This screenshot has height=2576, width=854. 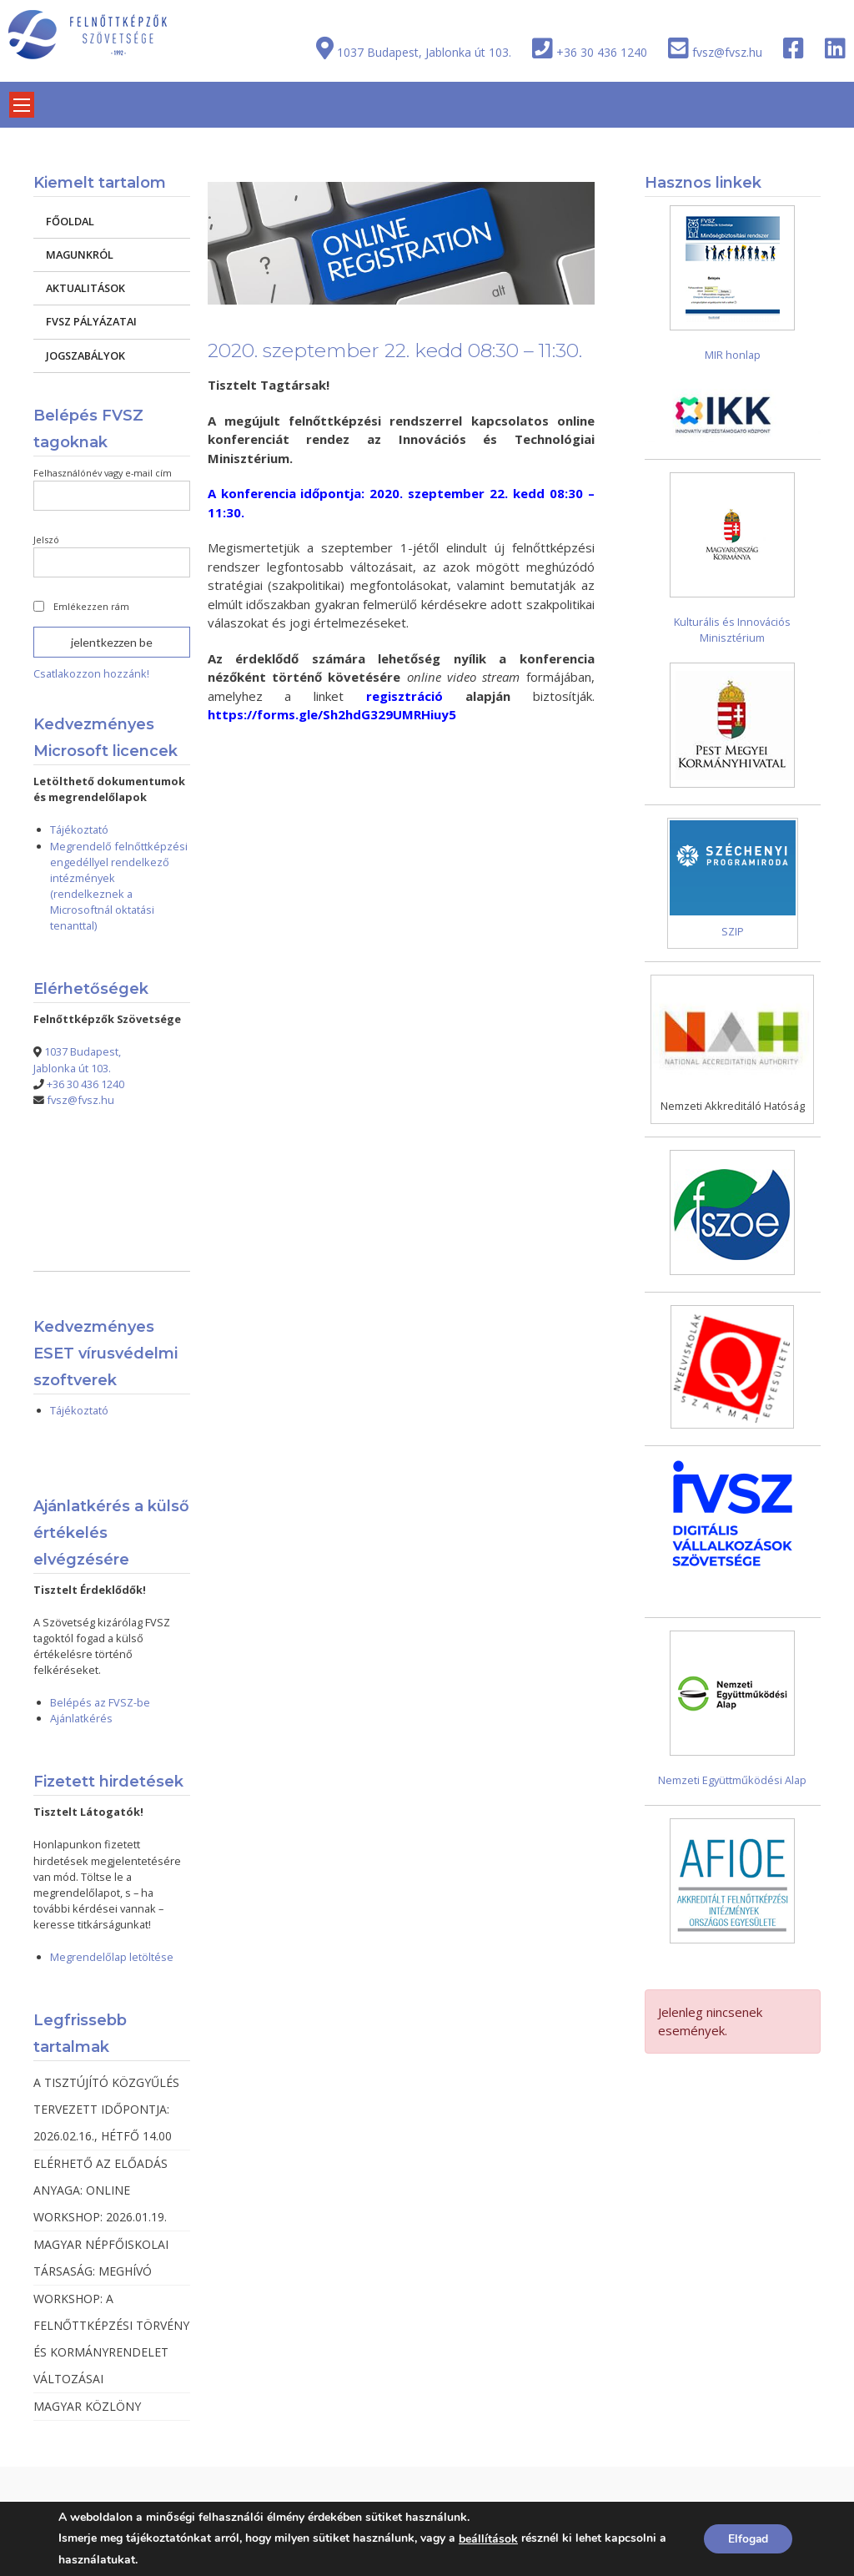 I want to click on Belépés az FVSZ-be, so click(x=100, y=1702).